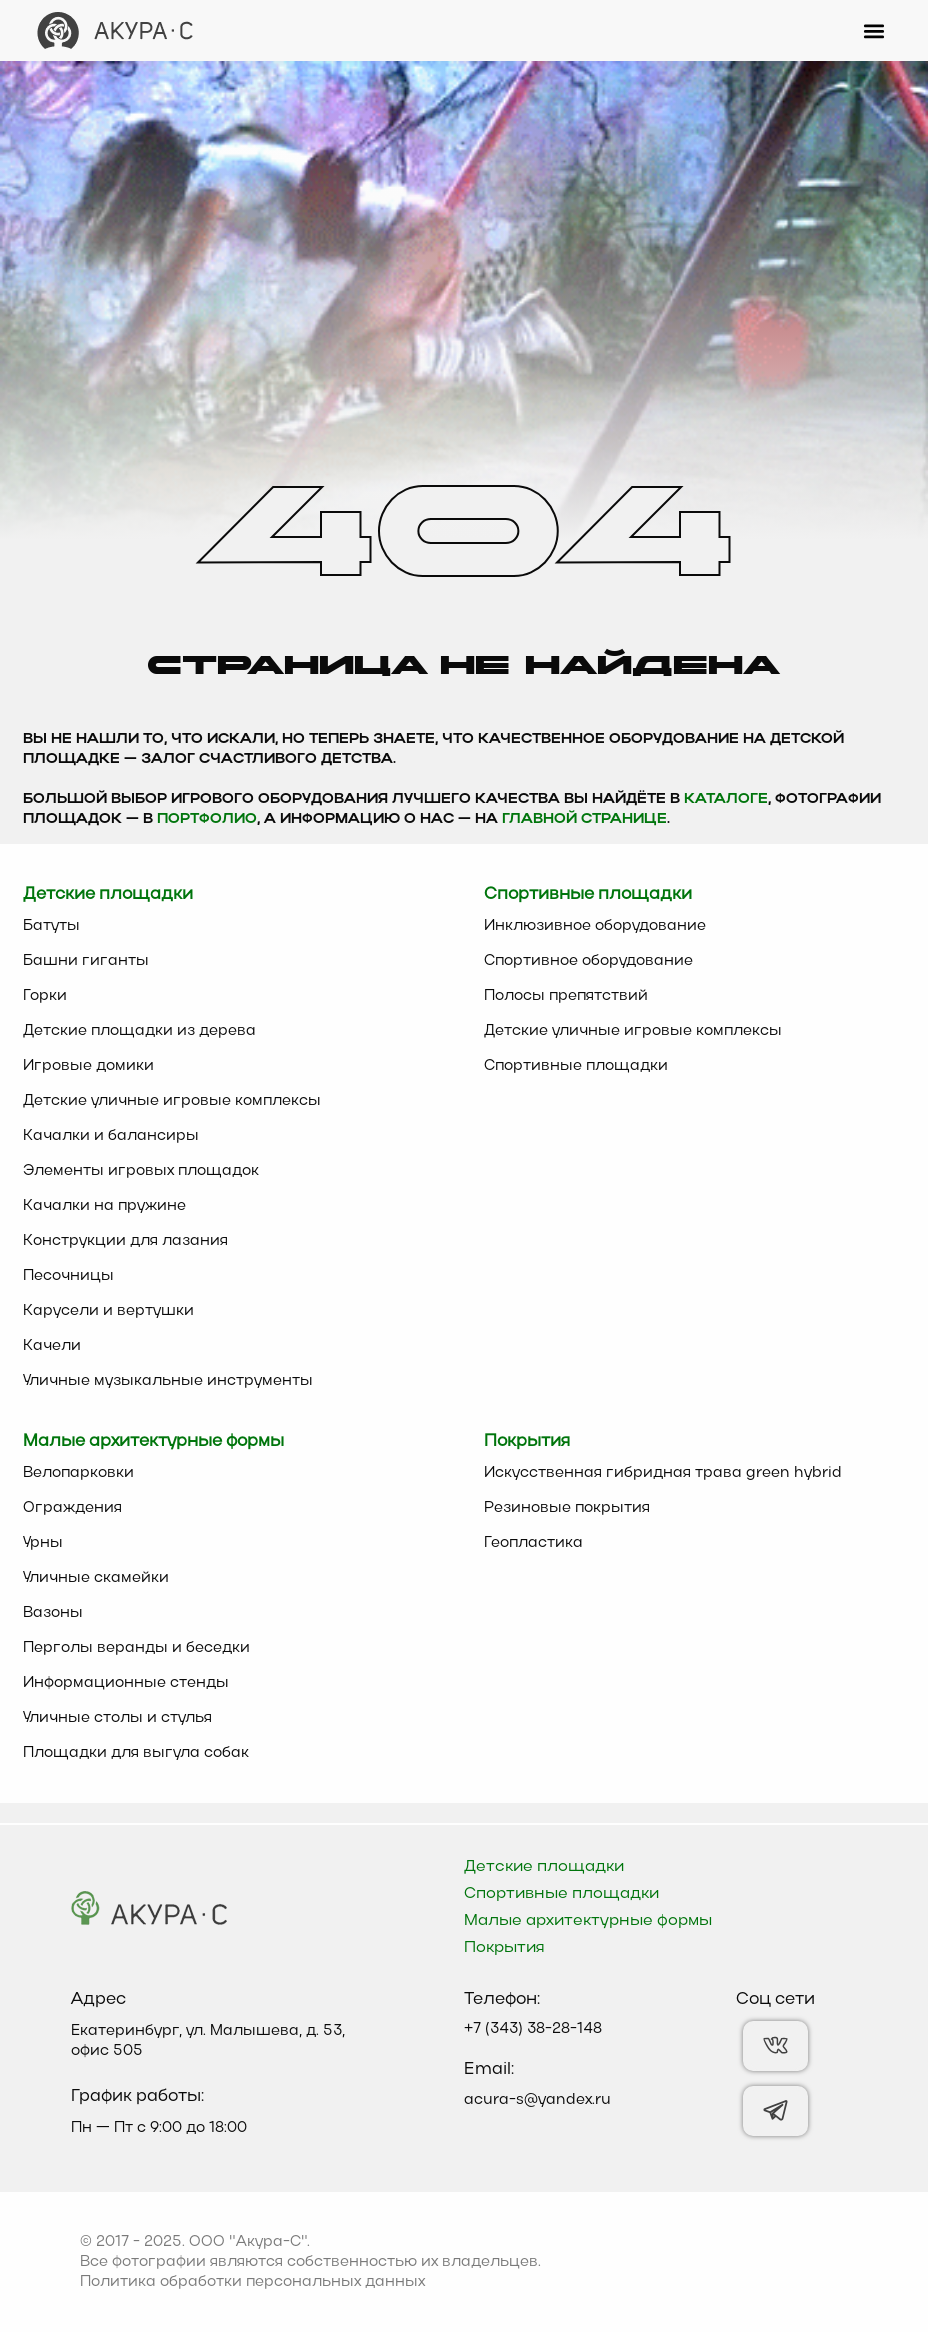  I want to click on Полосы препятствий, so click(566, 996).